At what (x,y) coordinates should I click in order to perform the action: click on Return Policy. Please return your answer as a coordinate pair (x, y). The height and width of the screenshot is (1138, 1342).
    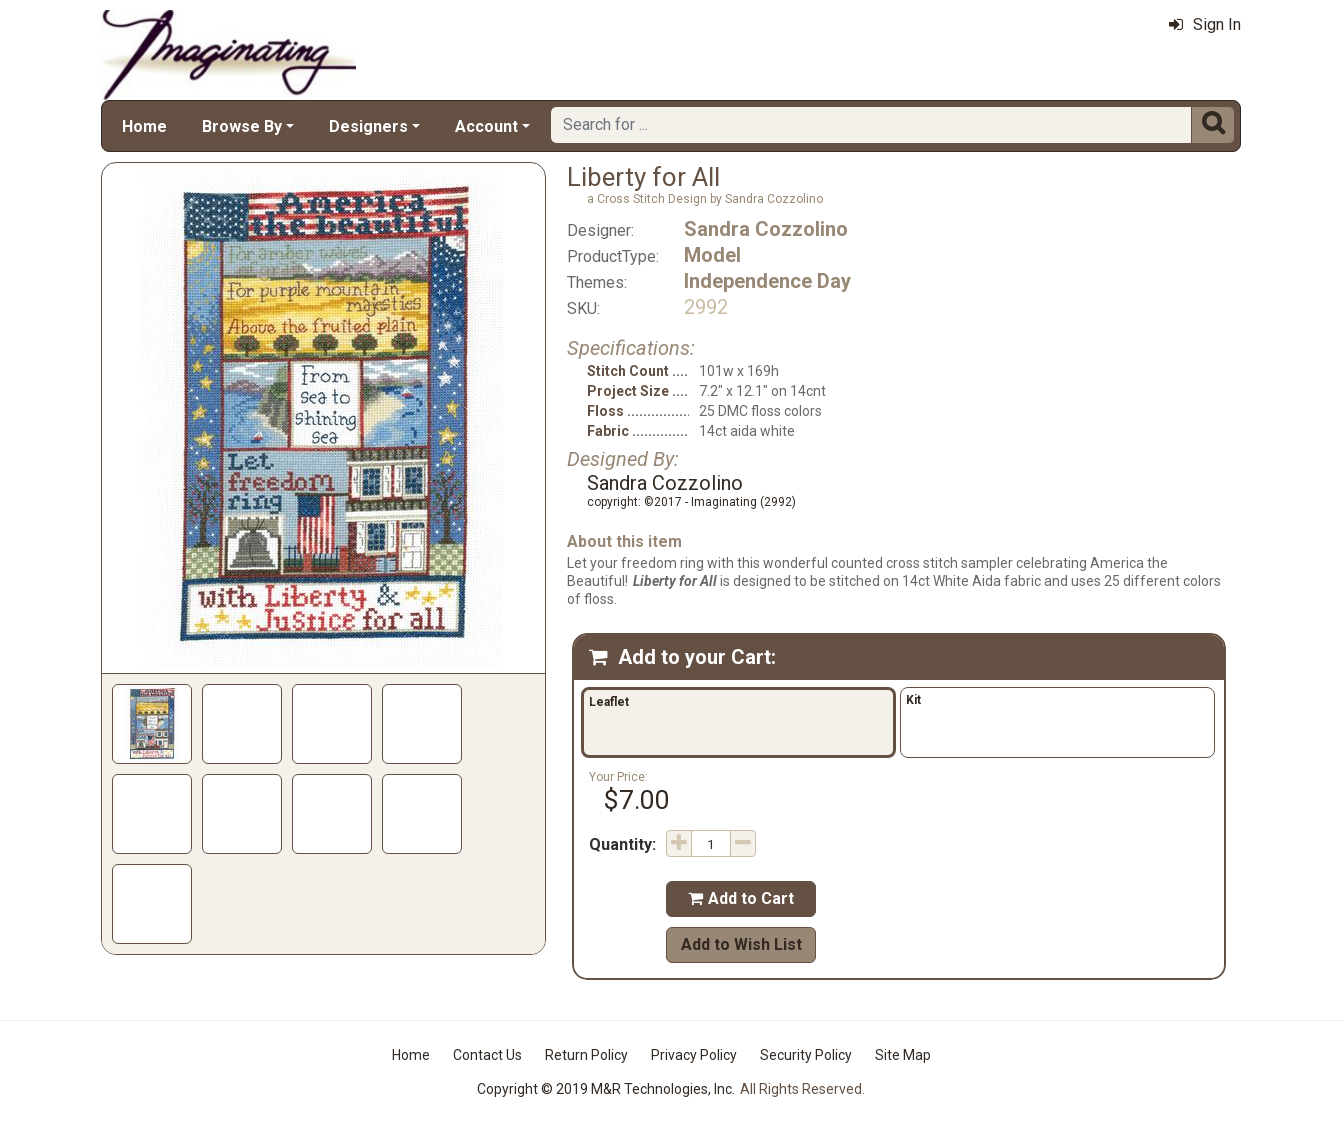
    Looking at the image, I should click on (586, 1055).